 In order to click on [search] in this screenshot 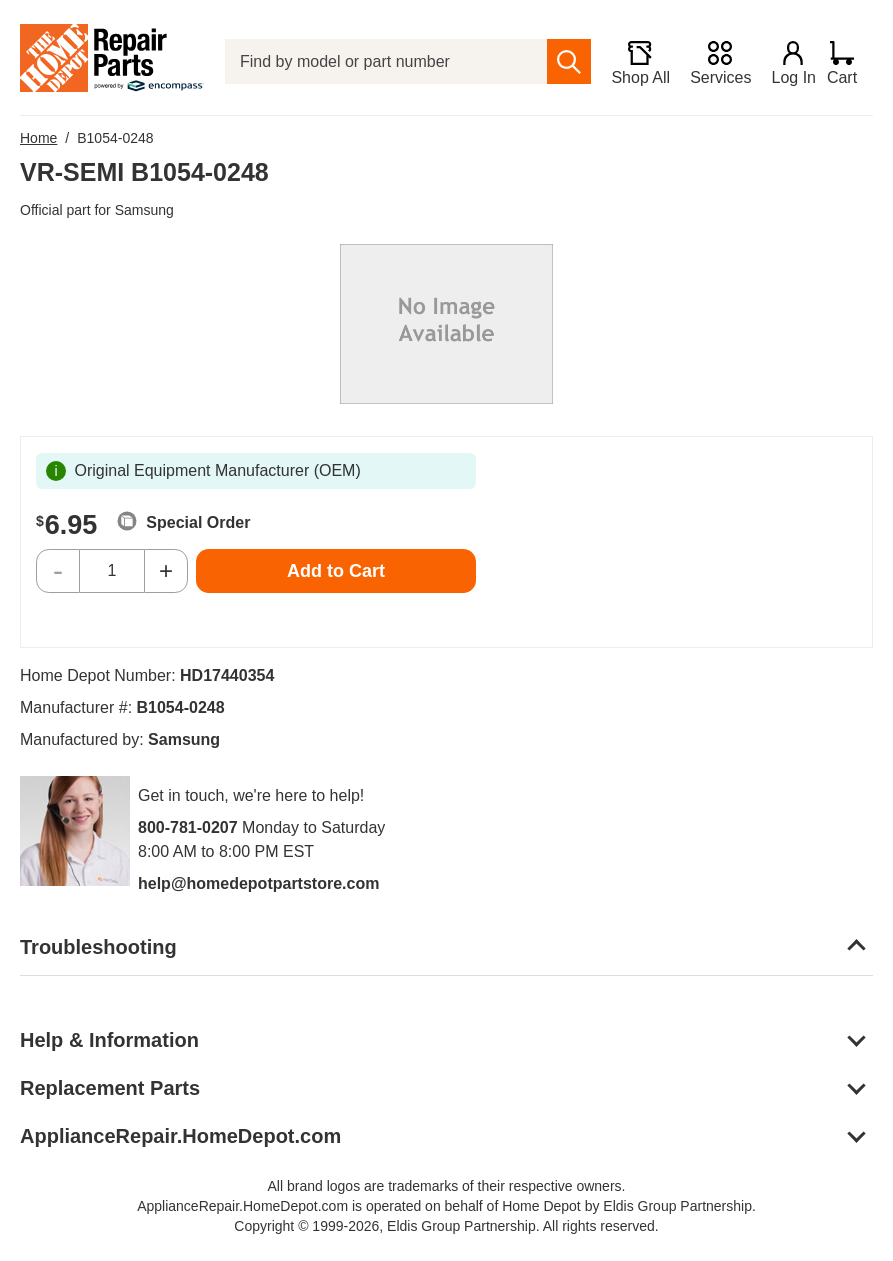, I will do `click(559, 61)`.